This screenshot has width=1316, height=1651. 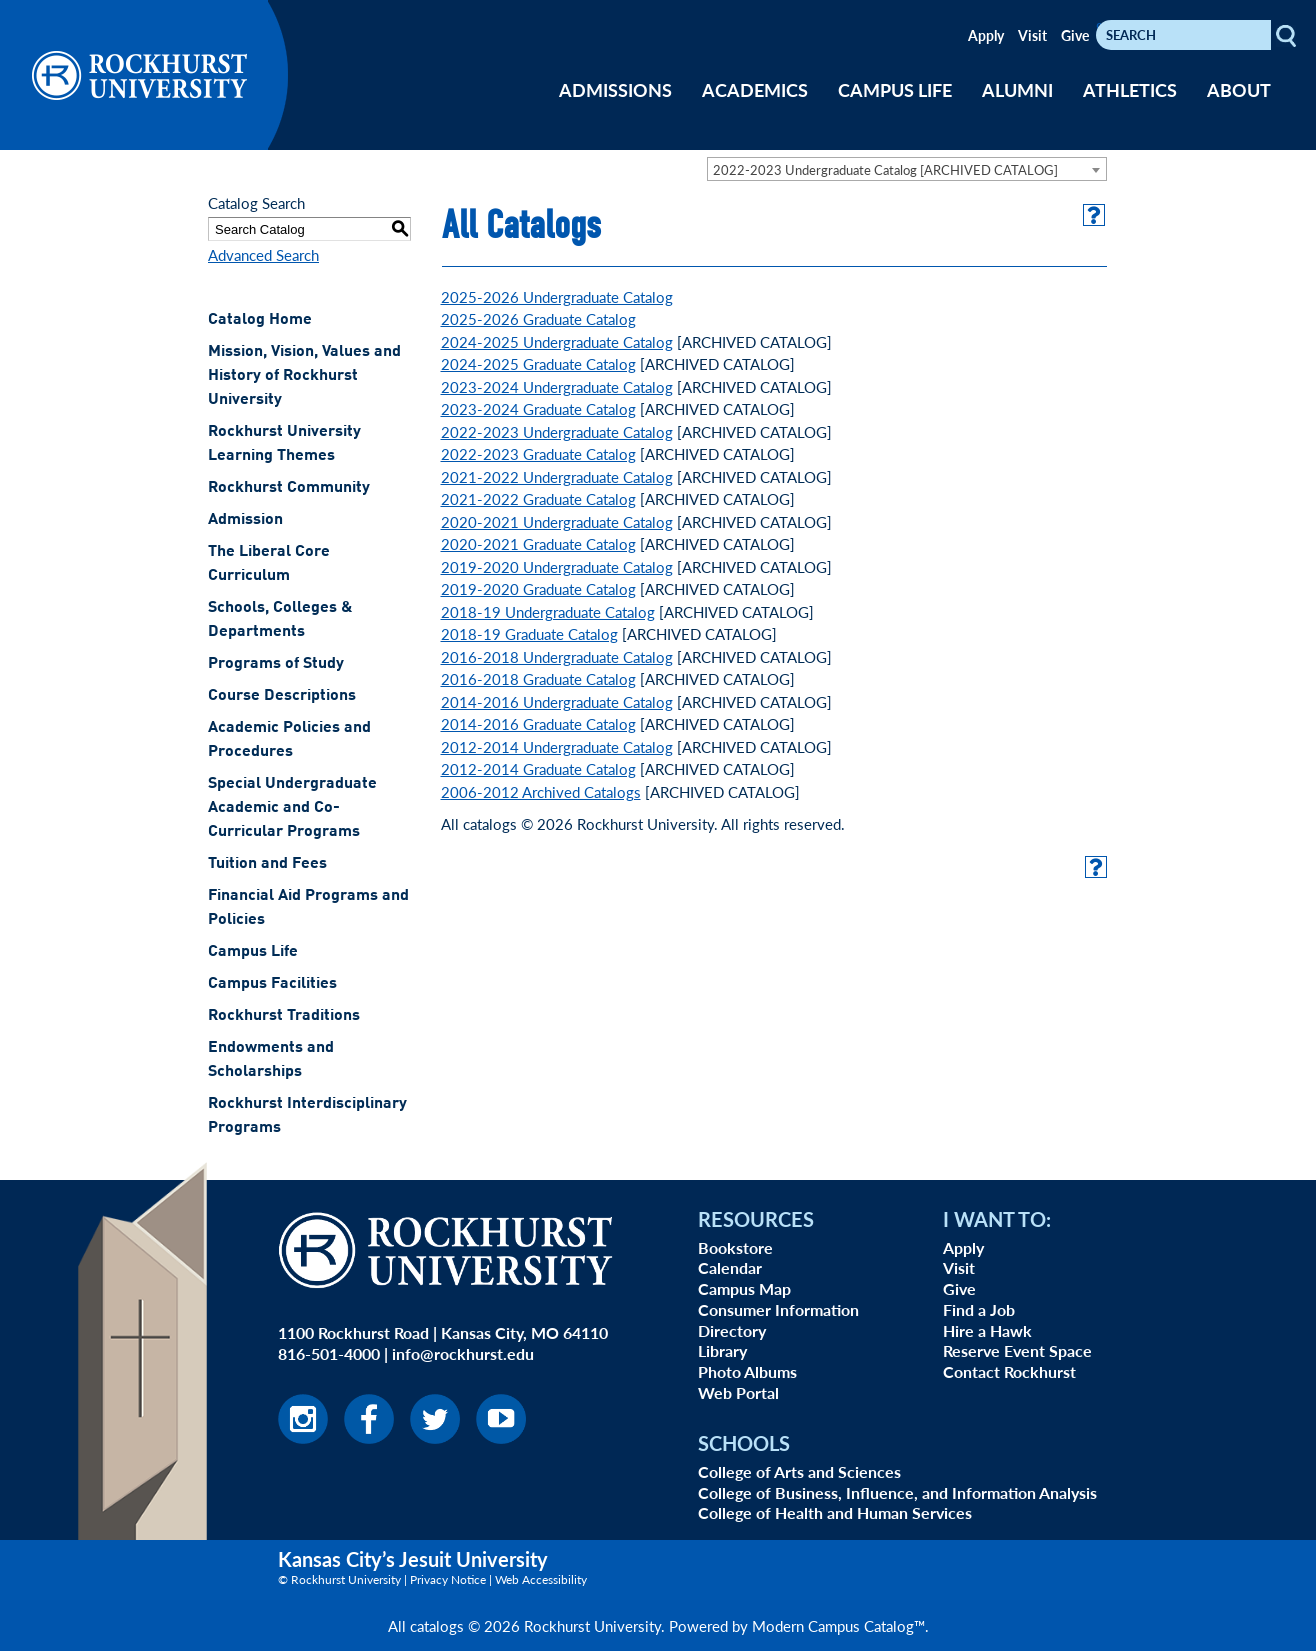 I want to click on 2019-2020 Undergraduate Catalog, so click(x=557, y=566).